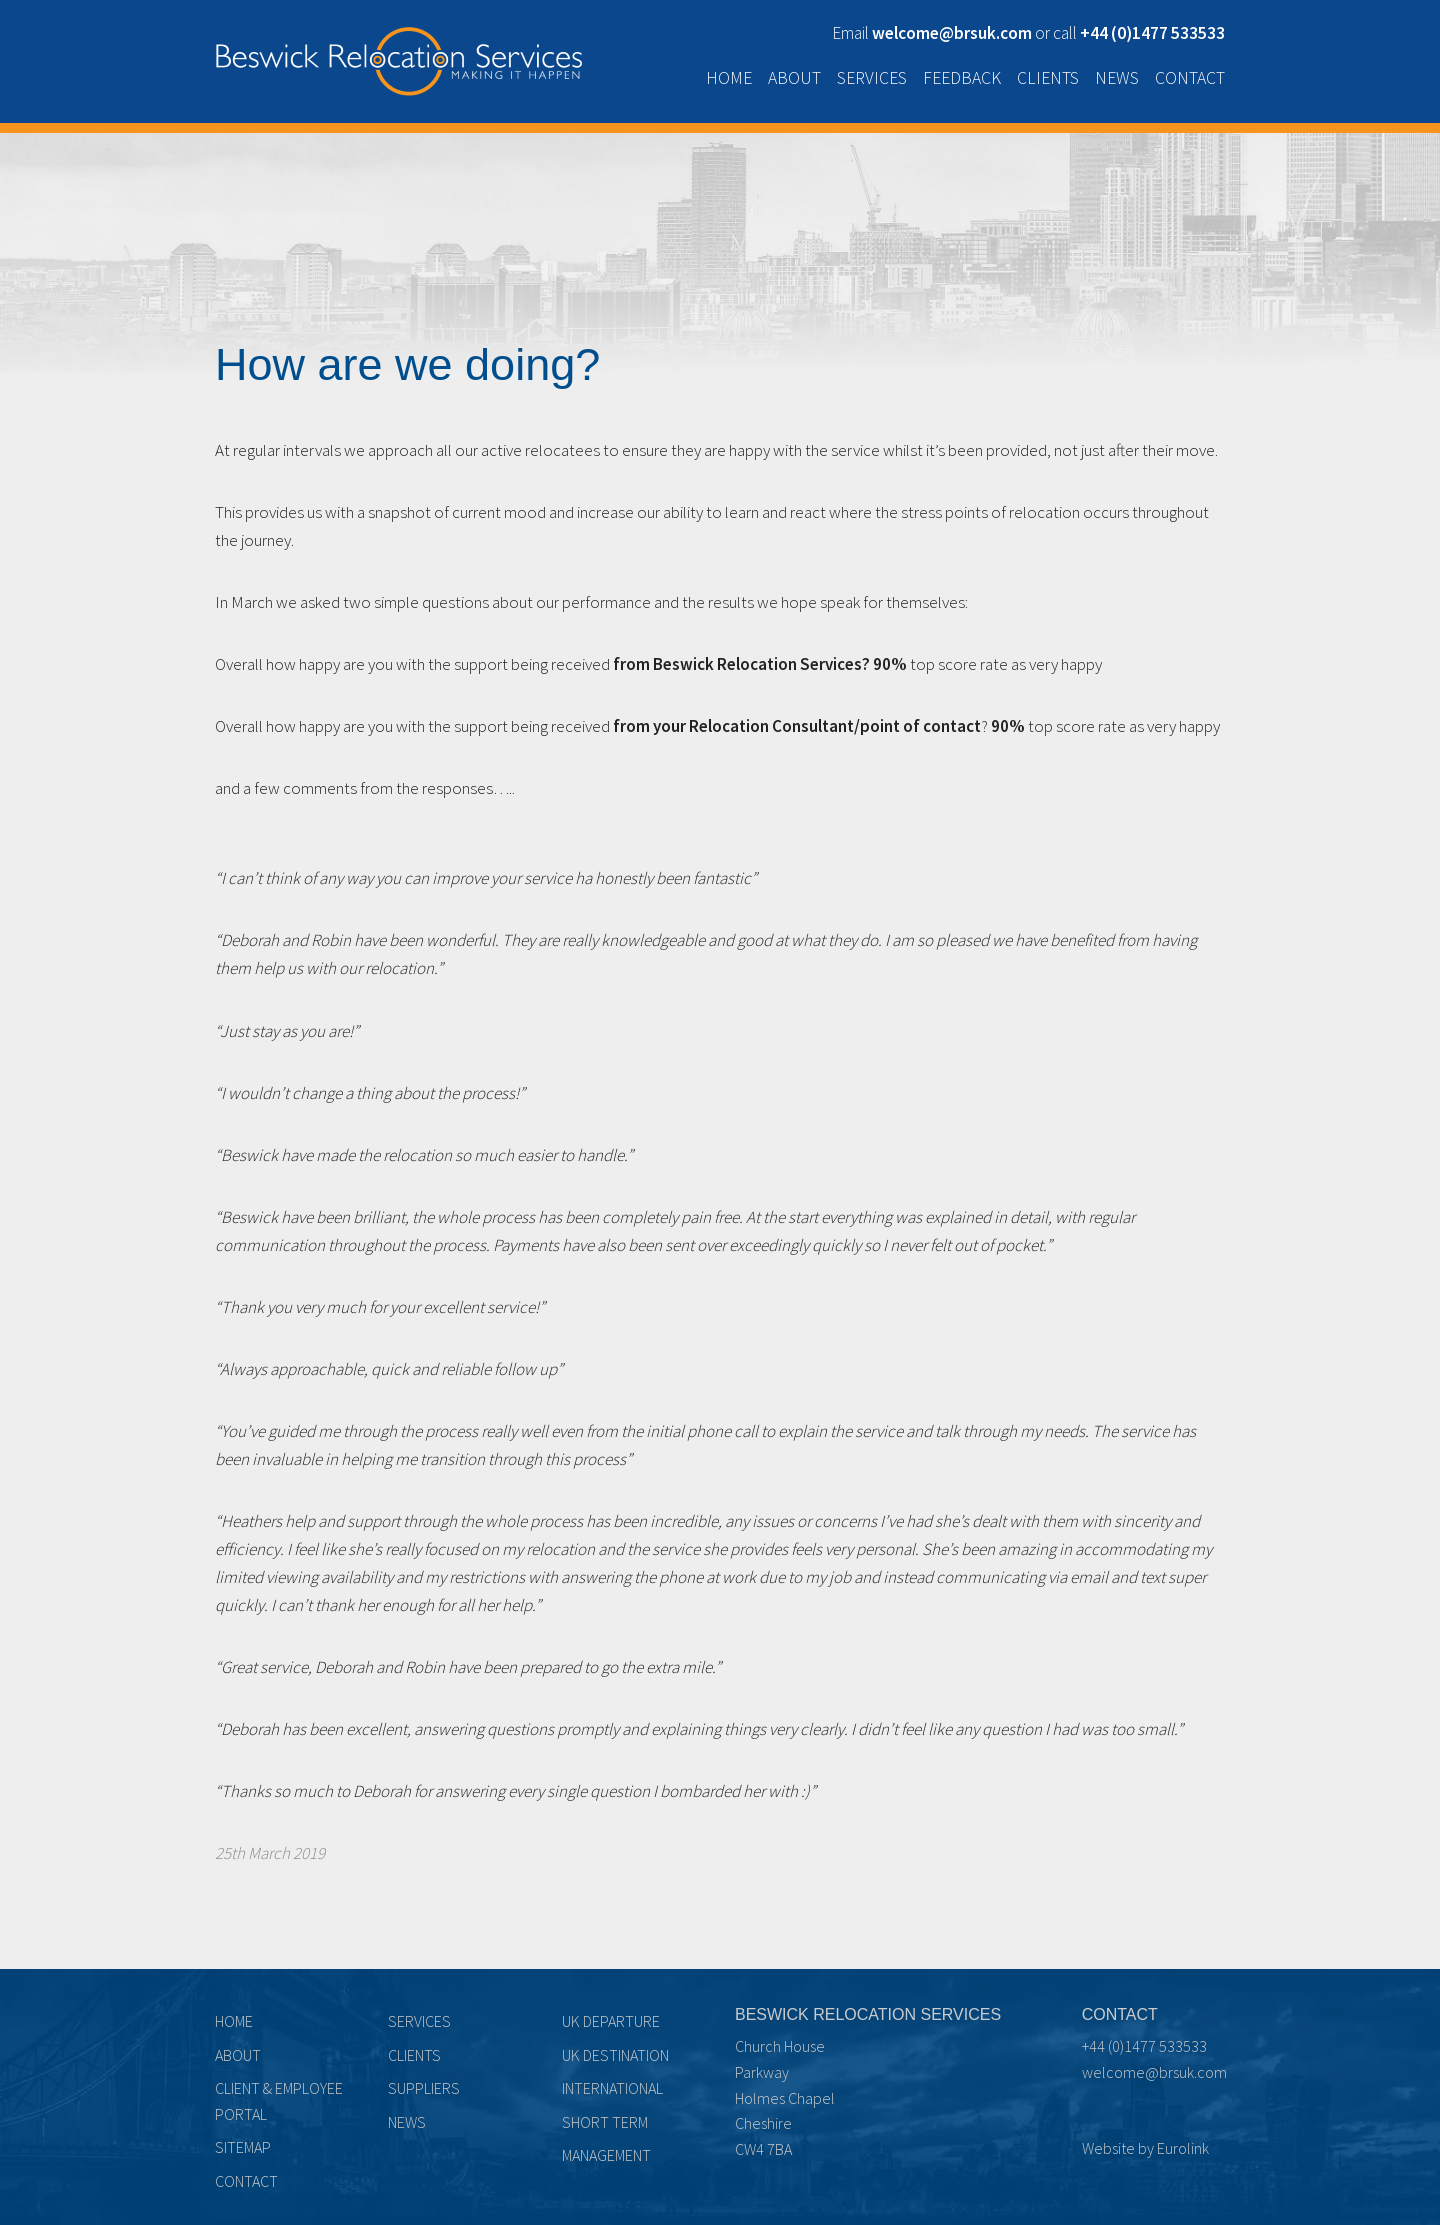 The image size is (1440, 2225). What do you see at coordinates (1183, 2148) in the screenshot?
I see `Eurolink` at bounding box center [1183, 2148].